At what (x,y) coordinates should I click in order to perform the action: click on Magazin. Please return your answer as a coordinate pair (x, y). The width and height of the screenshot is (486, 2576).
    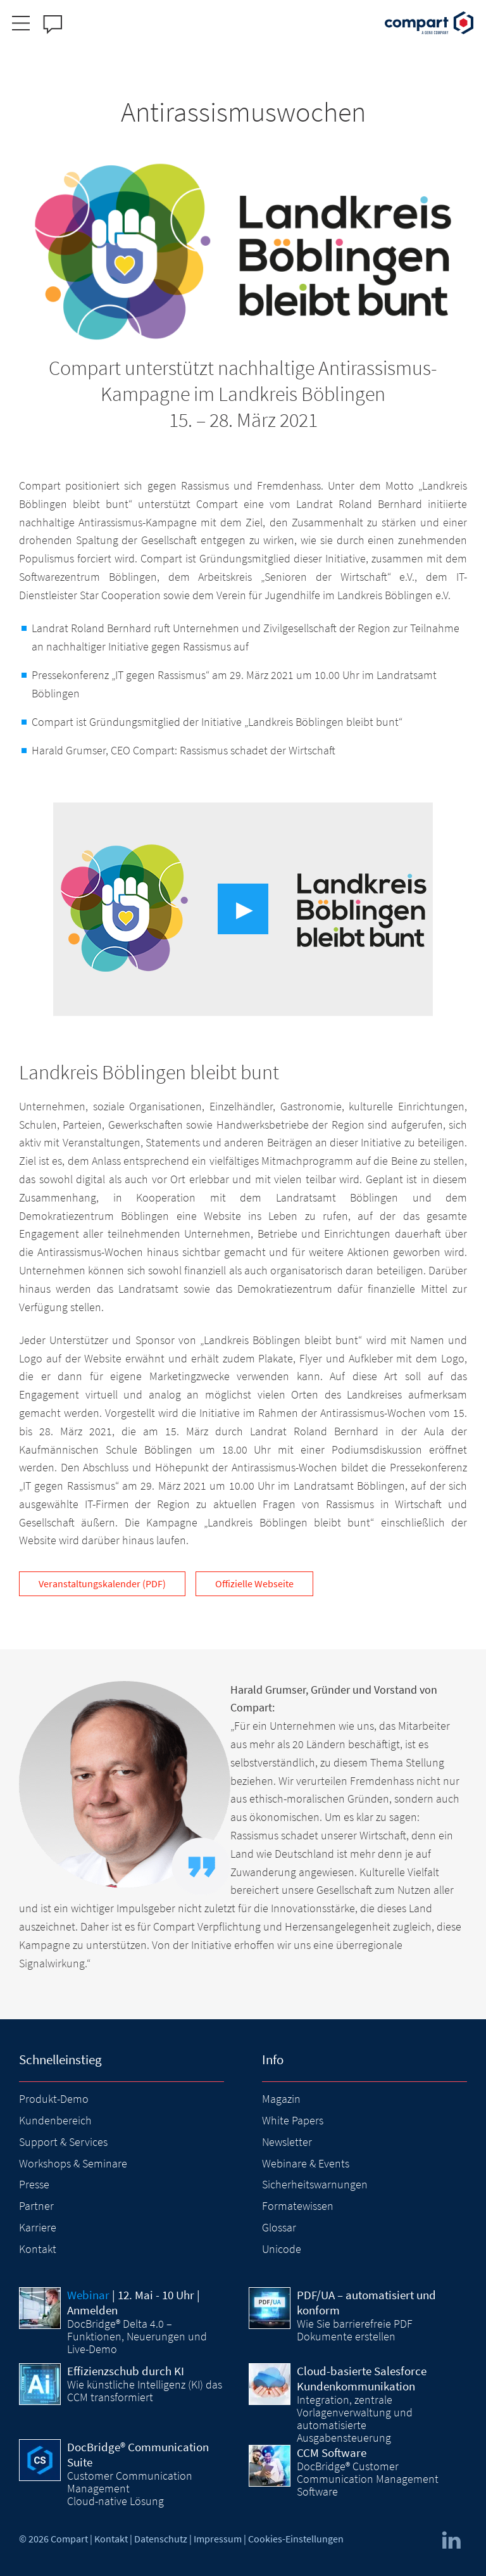
    Looking at the image, I should click on (281, 2098).